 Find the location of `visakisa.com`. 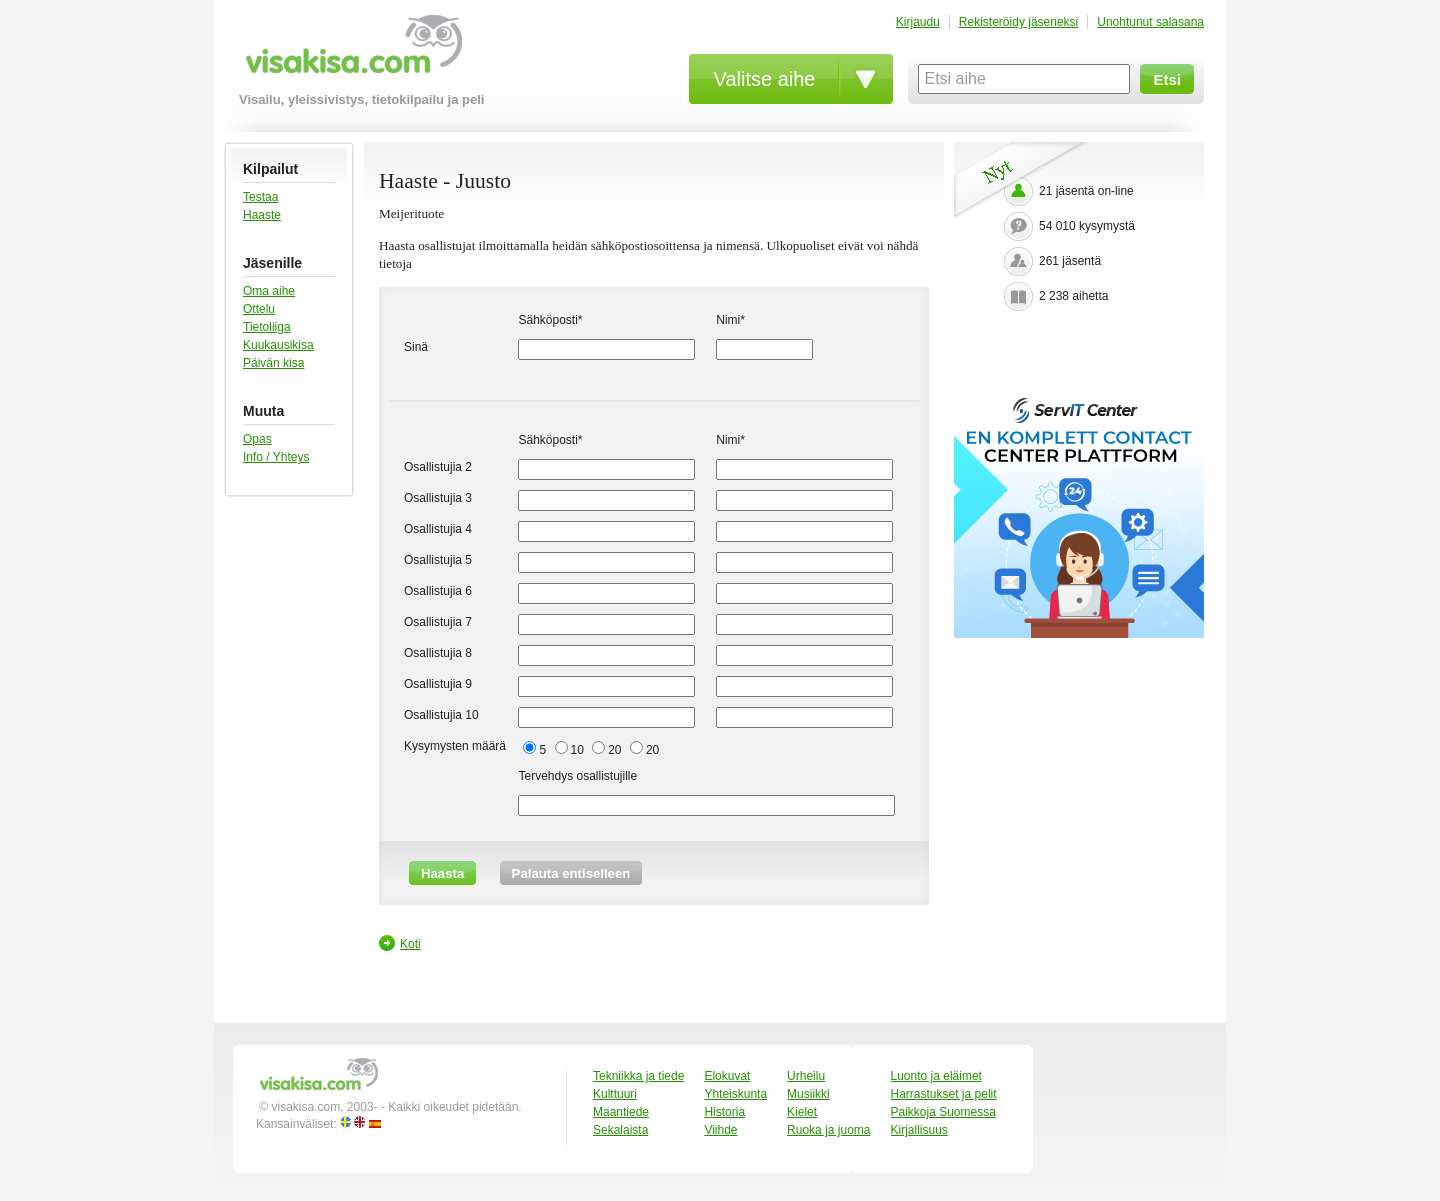

visakisa.com is located at coordinates (350, 51).